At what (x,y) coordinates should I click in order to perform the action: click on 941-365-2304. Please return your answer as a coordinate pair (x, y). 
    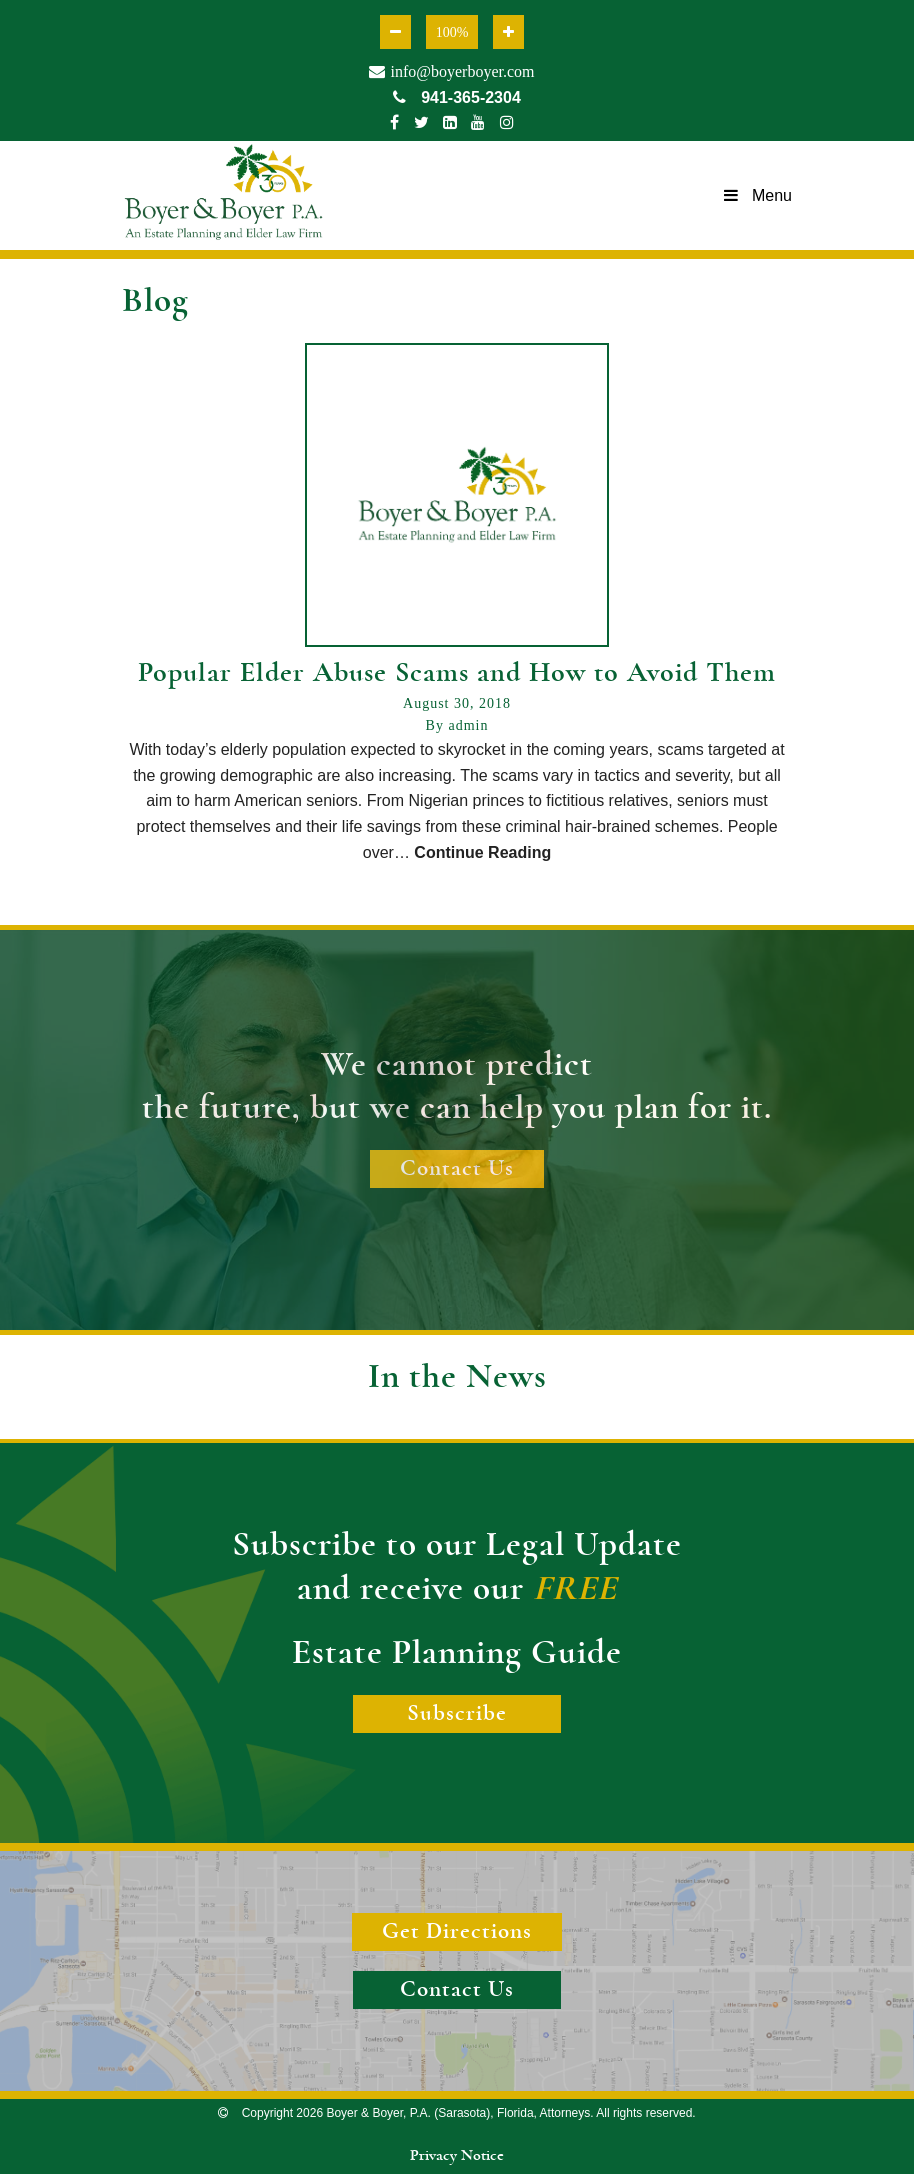
    Looking at the image, I should click on (457, 97).